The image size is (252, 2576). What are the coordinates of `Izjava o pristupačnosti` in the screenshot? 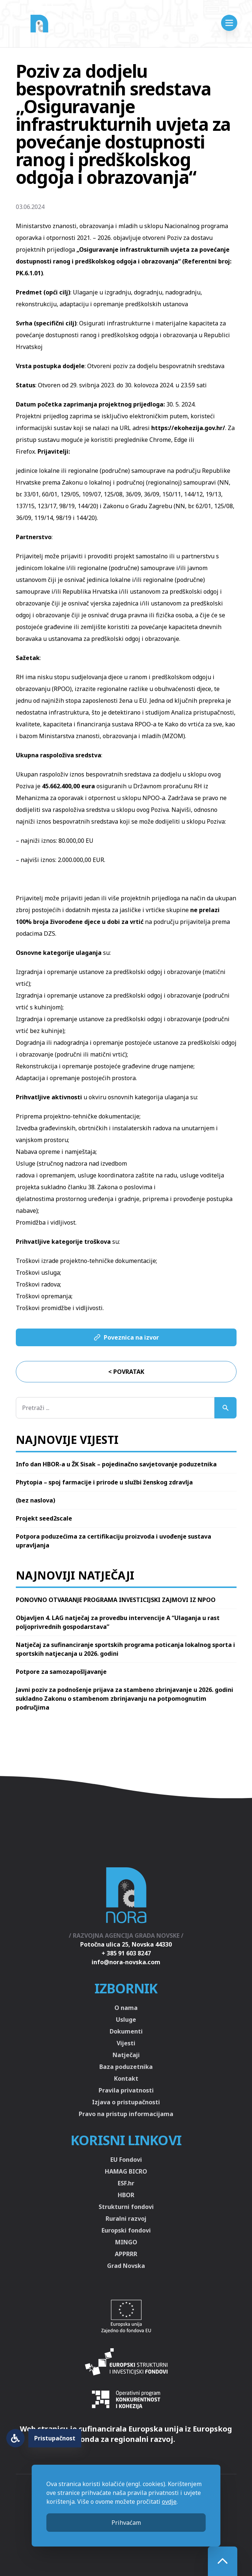 It's located at (126, 2102).